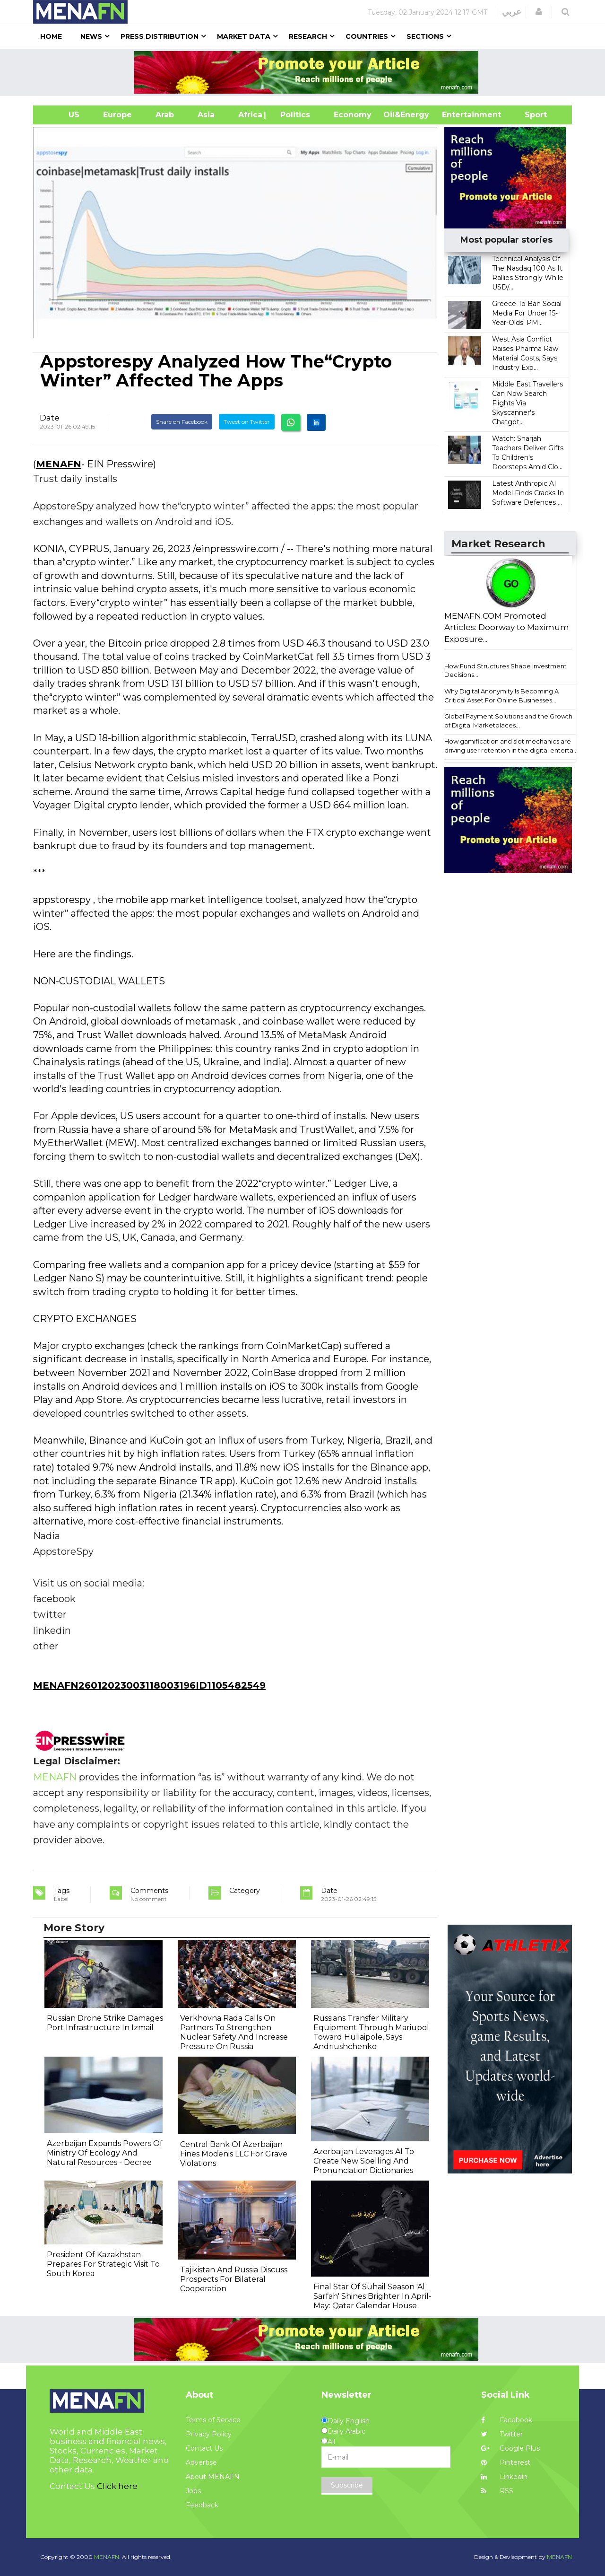  Describe the element at coordinates (202, 2505) in the screenshot. I see `Feedback` at that location.